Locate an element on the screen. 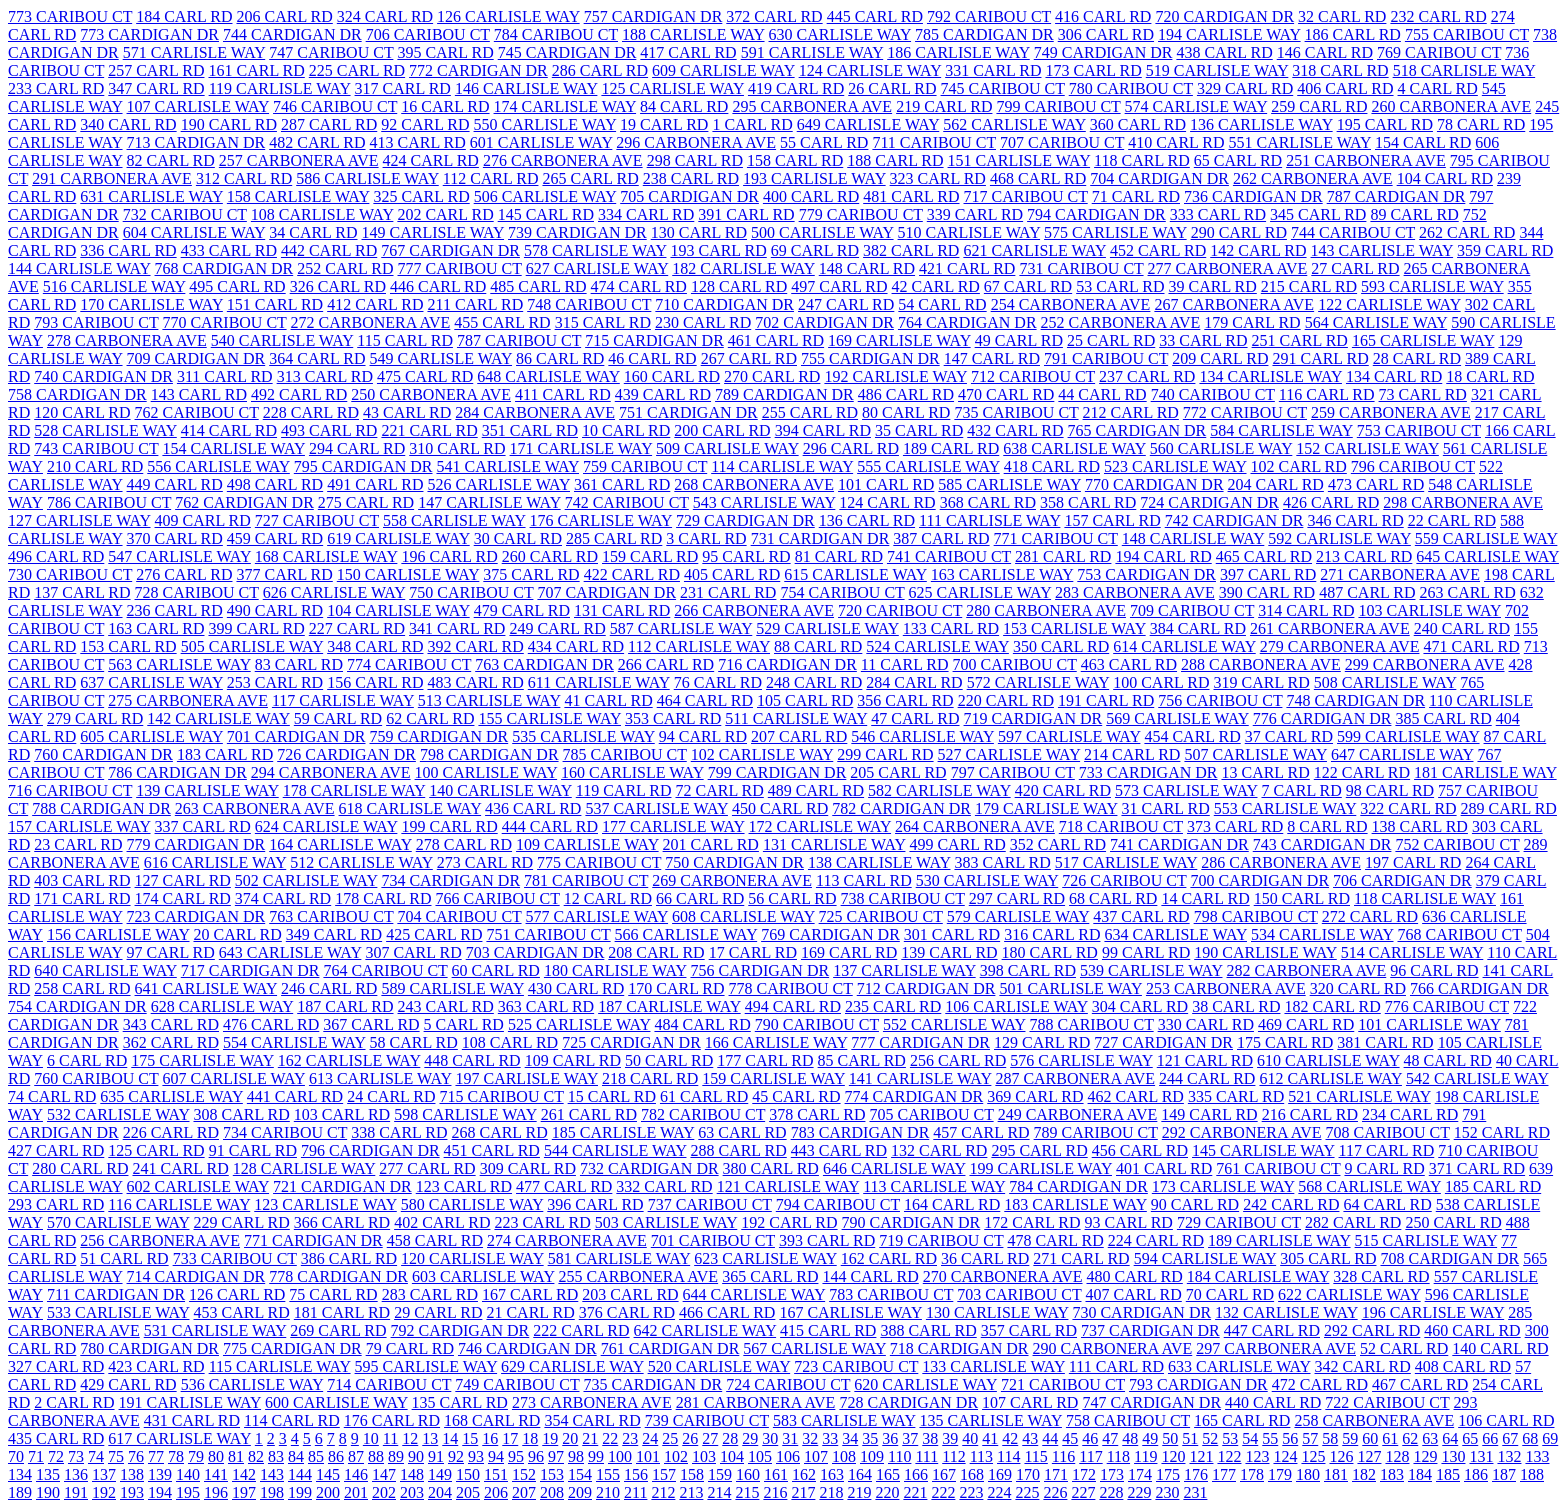  447 CARL RD is located at coordinates (1272, 1330).